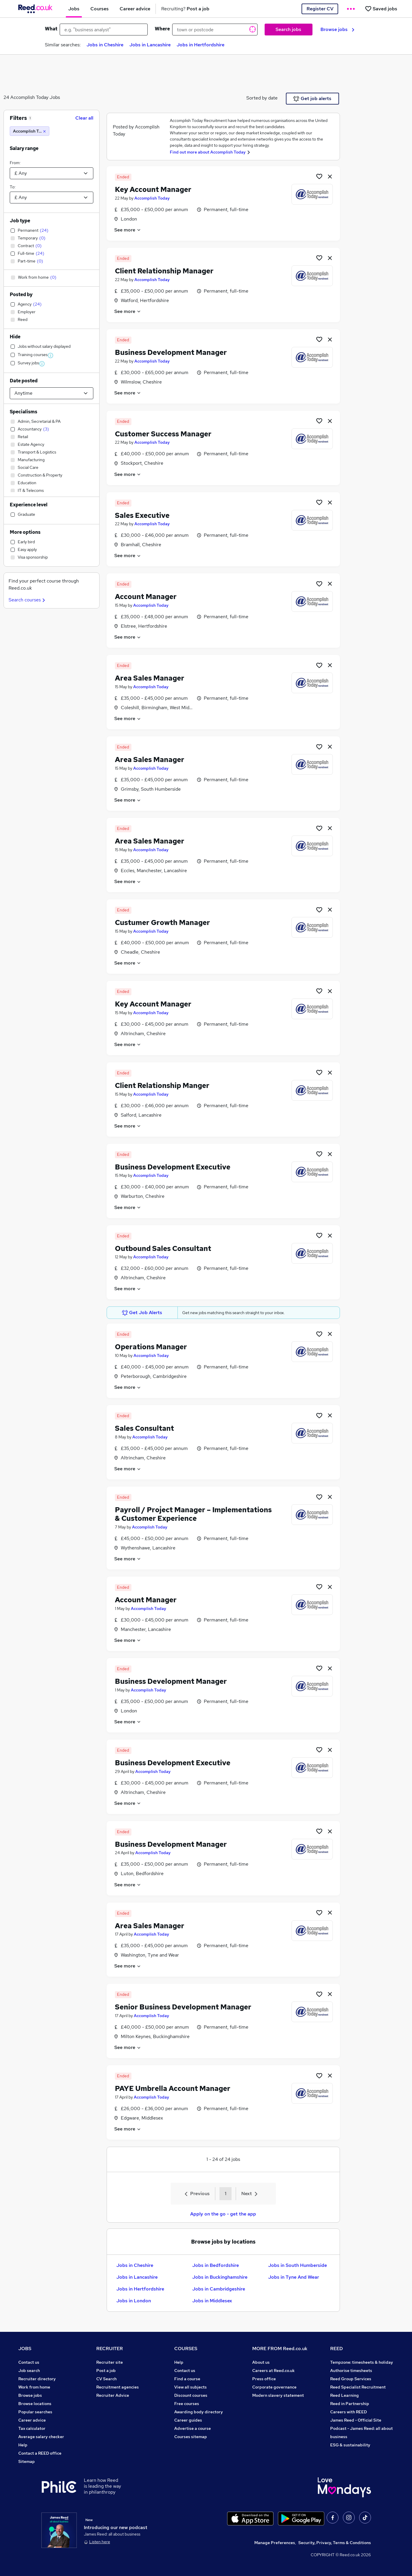 Image resolution: width=412 pixels, height=2576 pixels. What do you see at coordinates (172, 2088) in the screenshot?
I see `PAYE Umbrella Account Manager` at bounding box center [172, 2088].